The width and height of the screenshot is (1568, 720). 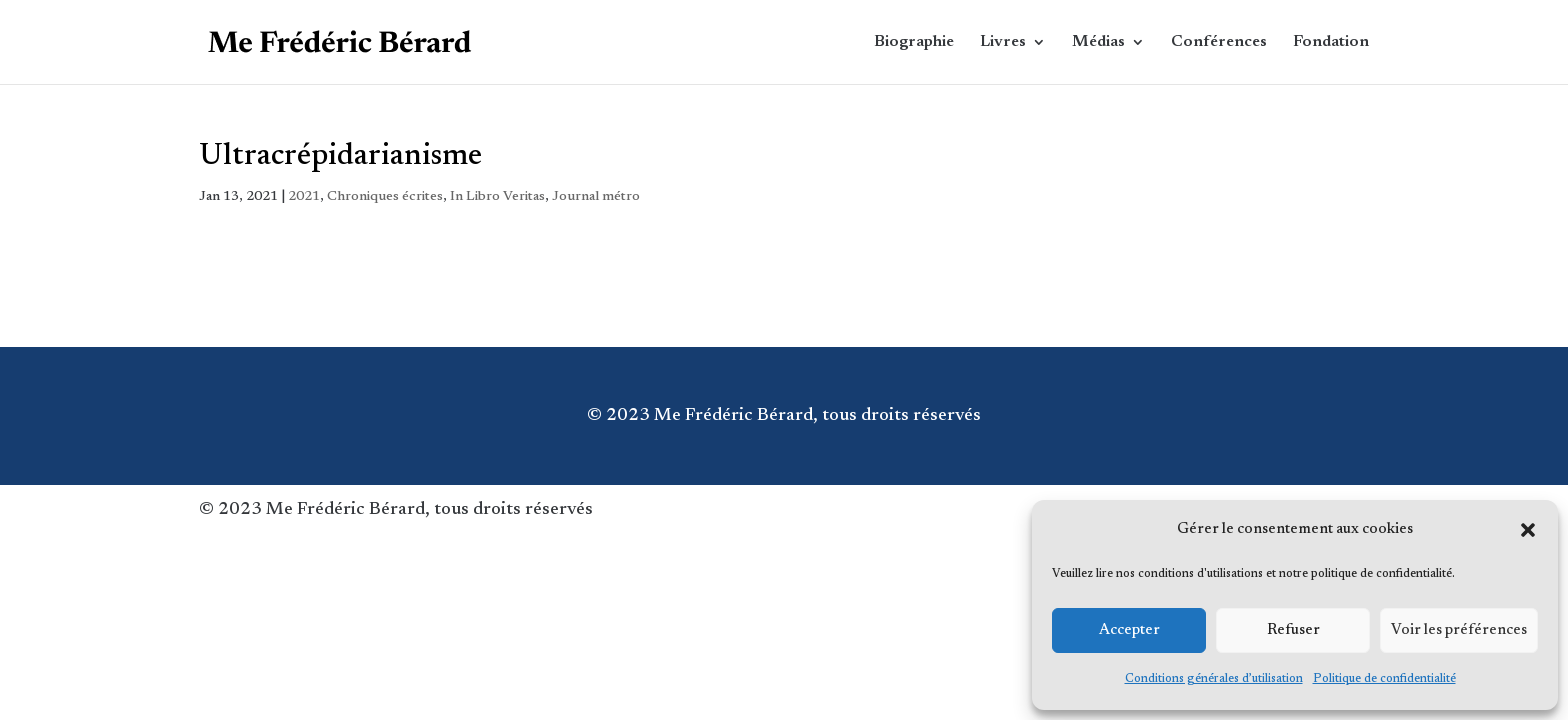 I want to click on Refuser, so click(x=1293, y=630).